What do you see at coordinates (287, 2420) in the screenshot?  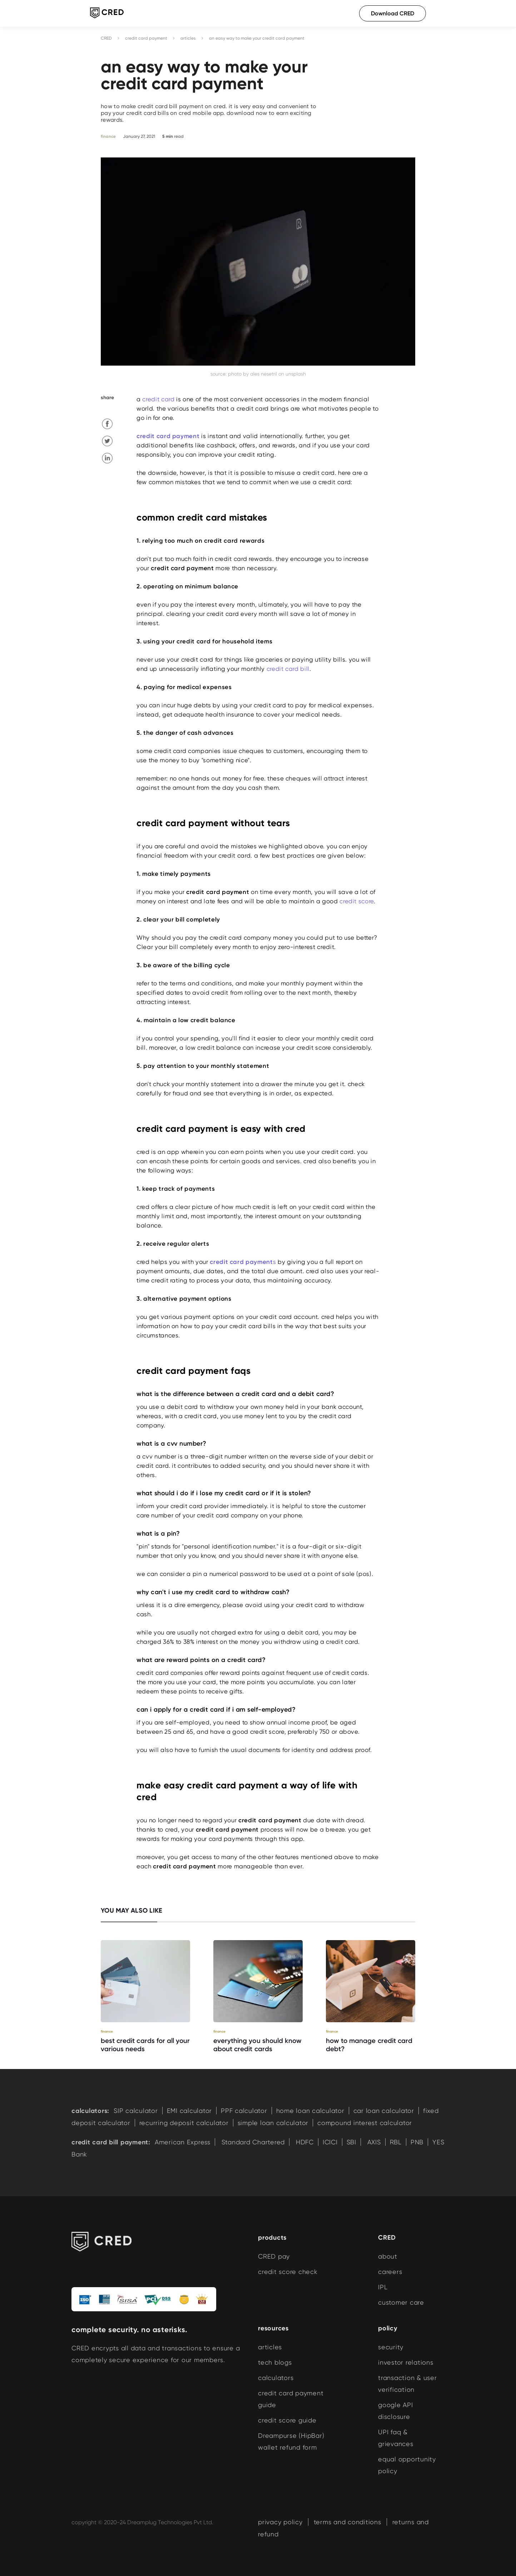 I see `credit score guide` at bounding box center [287, 2420].